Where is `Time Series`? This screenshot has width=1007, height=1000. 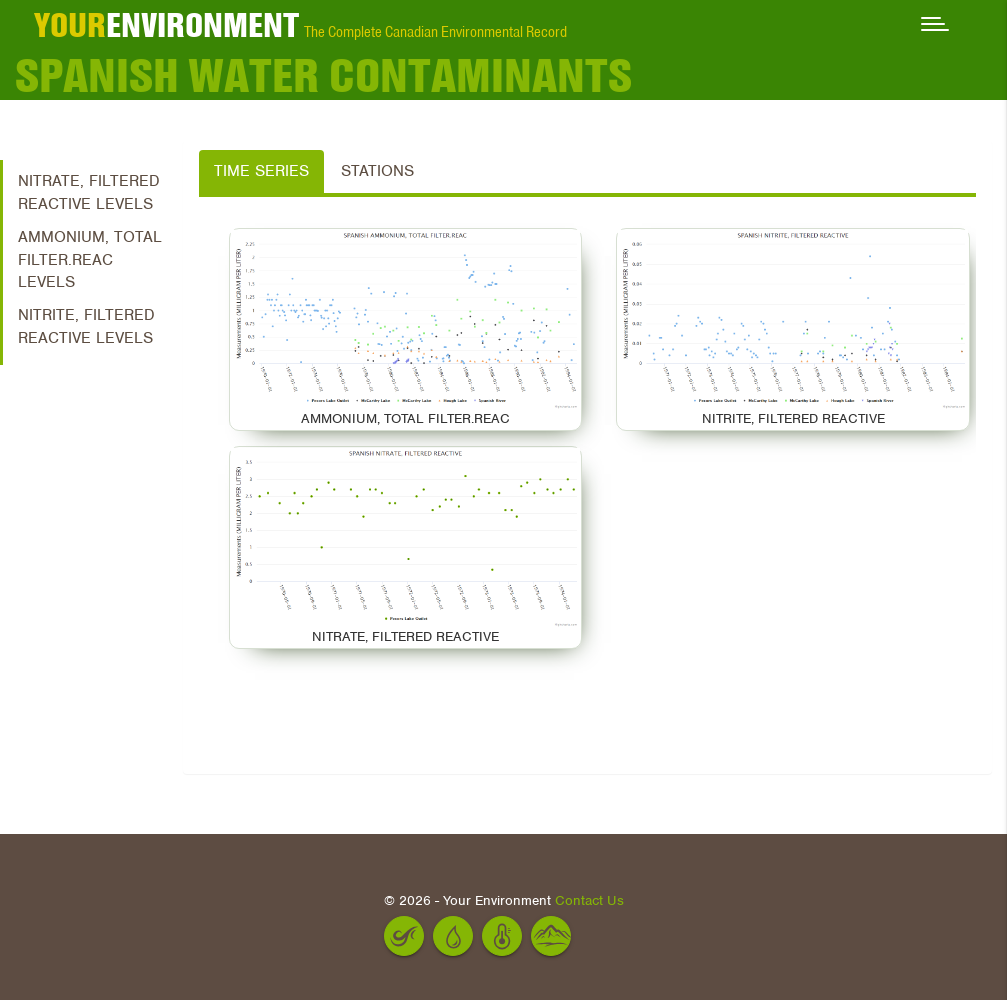 Time Series is located at coordinates (261, 171).